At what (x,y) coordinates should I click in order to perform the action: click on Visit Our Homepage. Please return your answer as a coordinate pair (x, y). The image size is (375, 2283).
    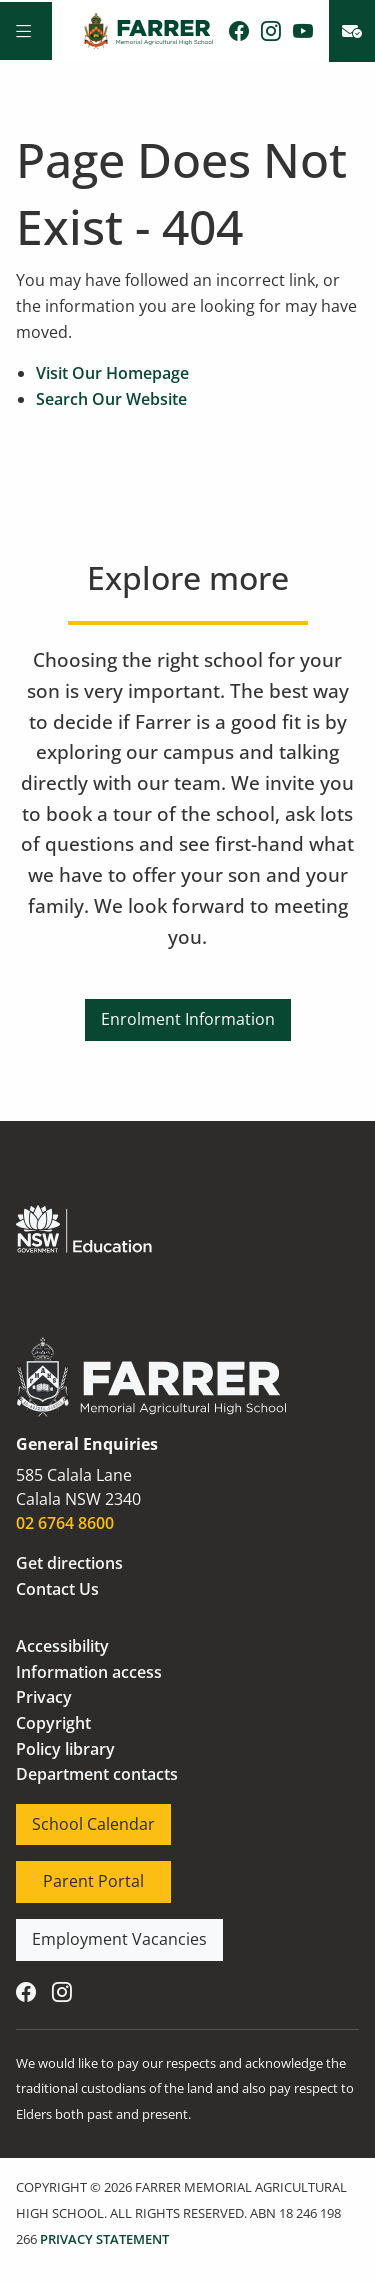
    Looking at the image, I should click on (112, 373).